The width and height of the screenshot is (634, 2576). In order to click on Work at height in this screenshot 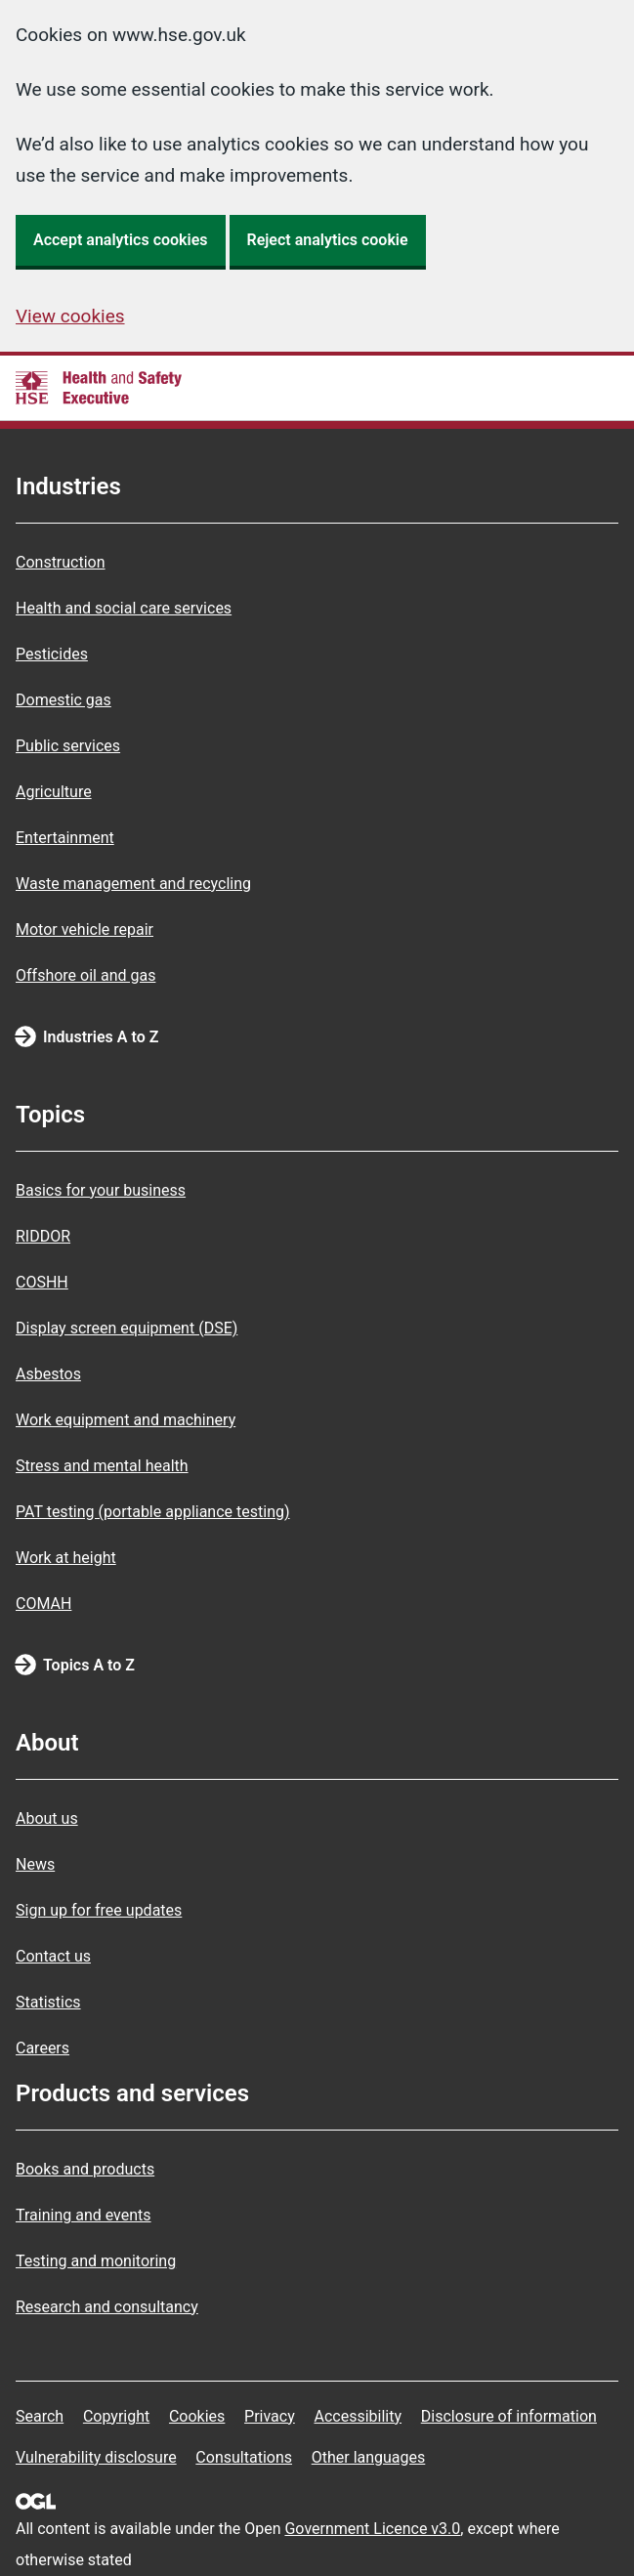, I will do `click(66, 1557)`.